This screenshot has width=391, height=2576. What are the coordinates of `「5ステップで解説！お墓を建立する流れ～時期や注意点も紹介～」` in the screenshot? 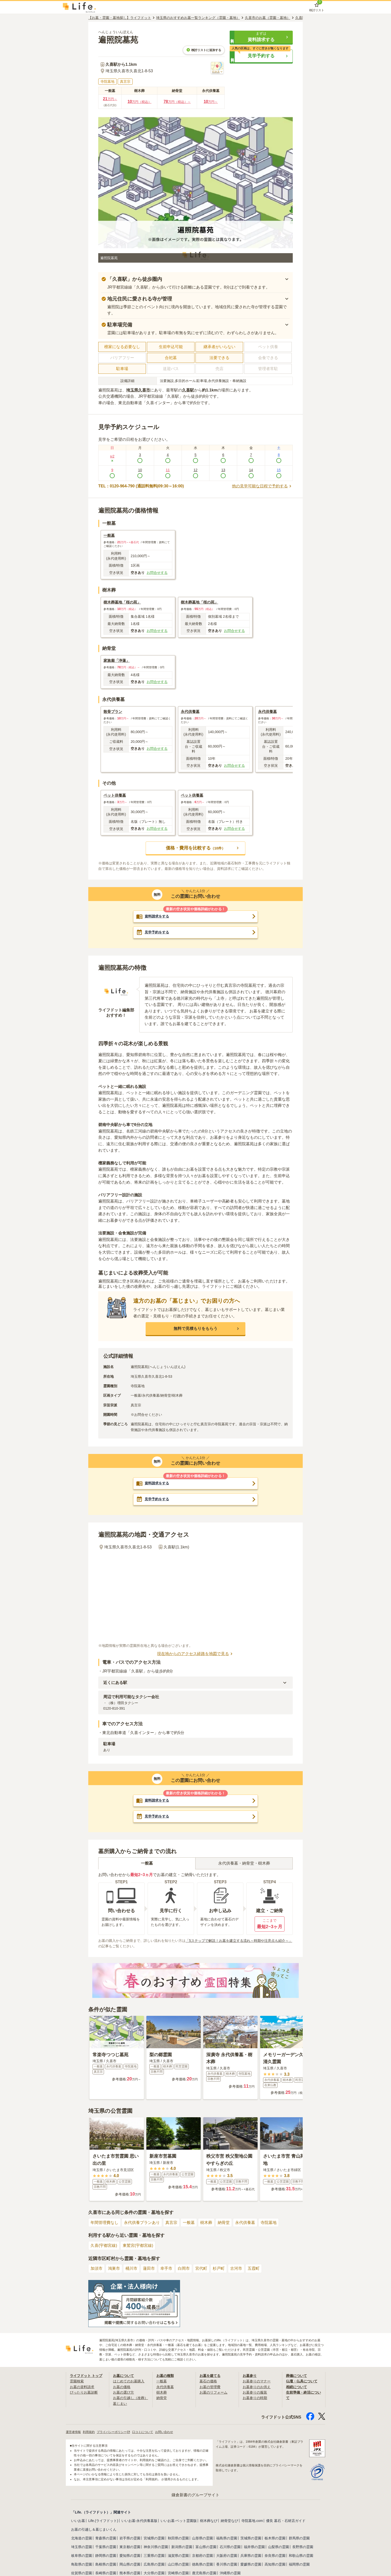 It's located at (239, 1941).